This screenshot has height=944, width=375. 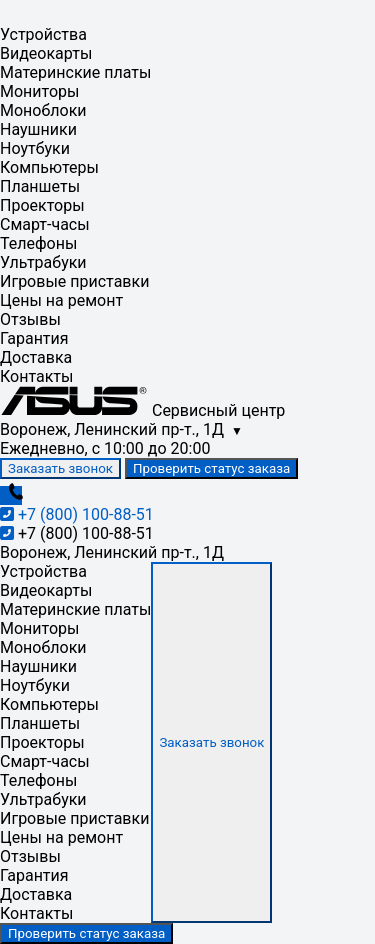 What do you see at coordinates (61, 300) in the screenshot?
I see `Цены на ремонт` at bounding box center [61, 300].